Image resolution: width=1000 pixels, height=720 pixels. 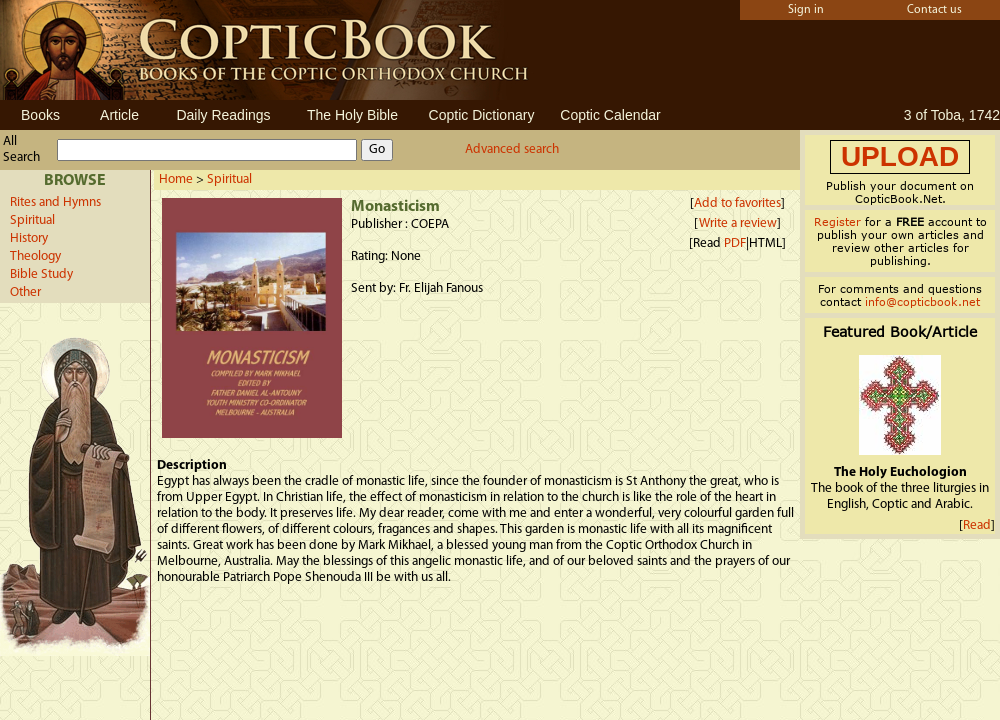 What do you see at coordinates (119, 115) in the screenshot?
I see `Article` at bounding box center [119, 115].